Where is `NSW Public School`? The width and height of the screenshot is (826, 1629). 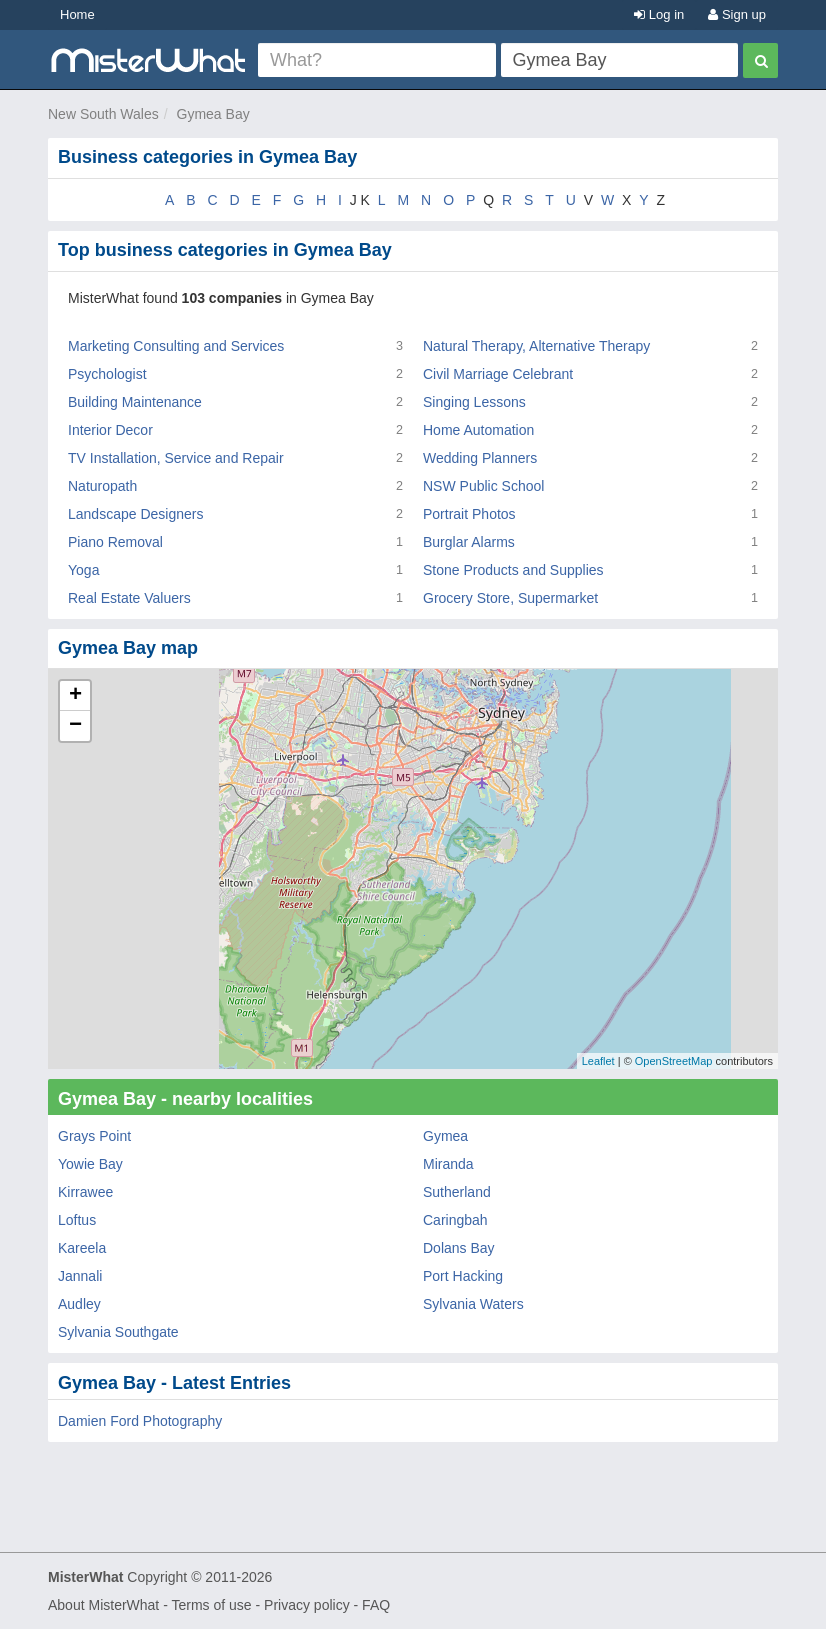
NSW Public School is located at coordinates (483, 486).